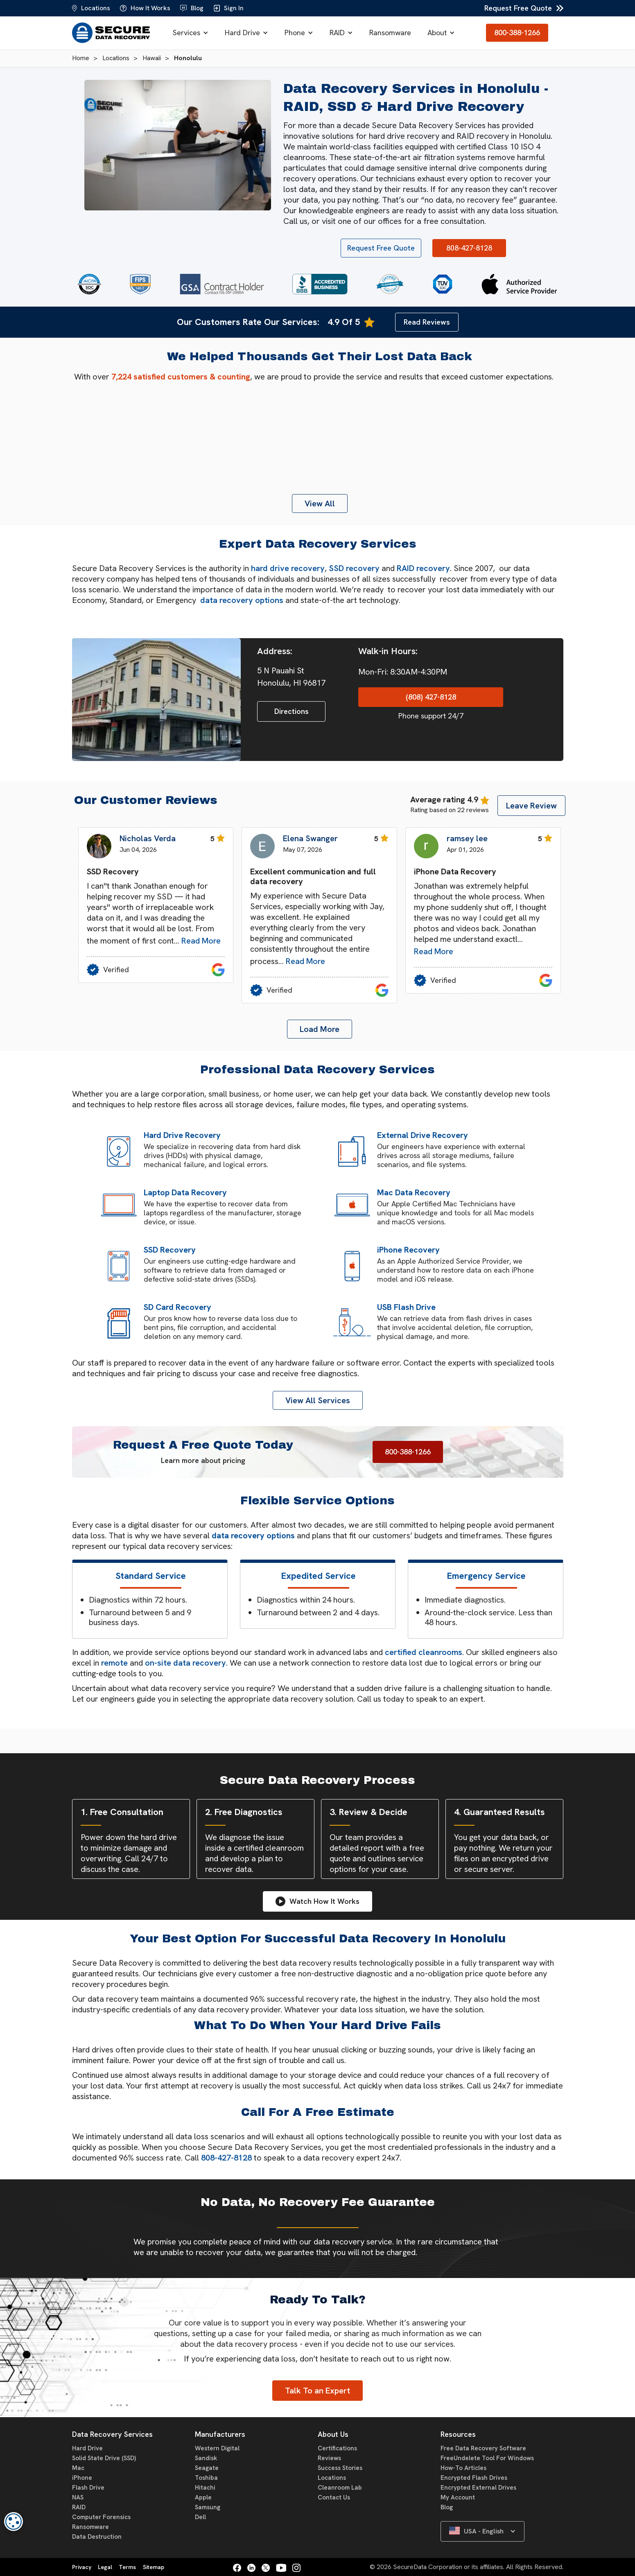 The width and height of the screenshot is (635, 2576). Describe the element at coordinates (334, 2497) in the screenshot. I see `Contact Us` at that location.